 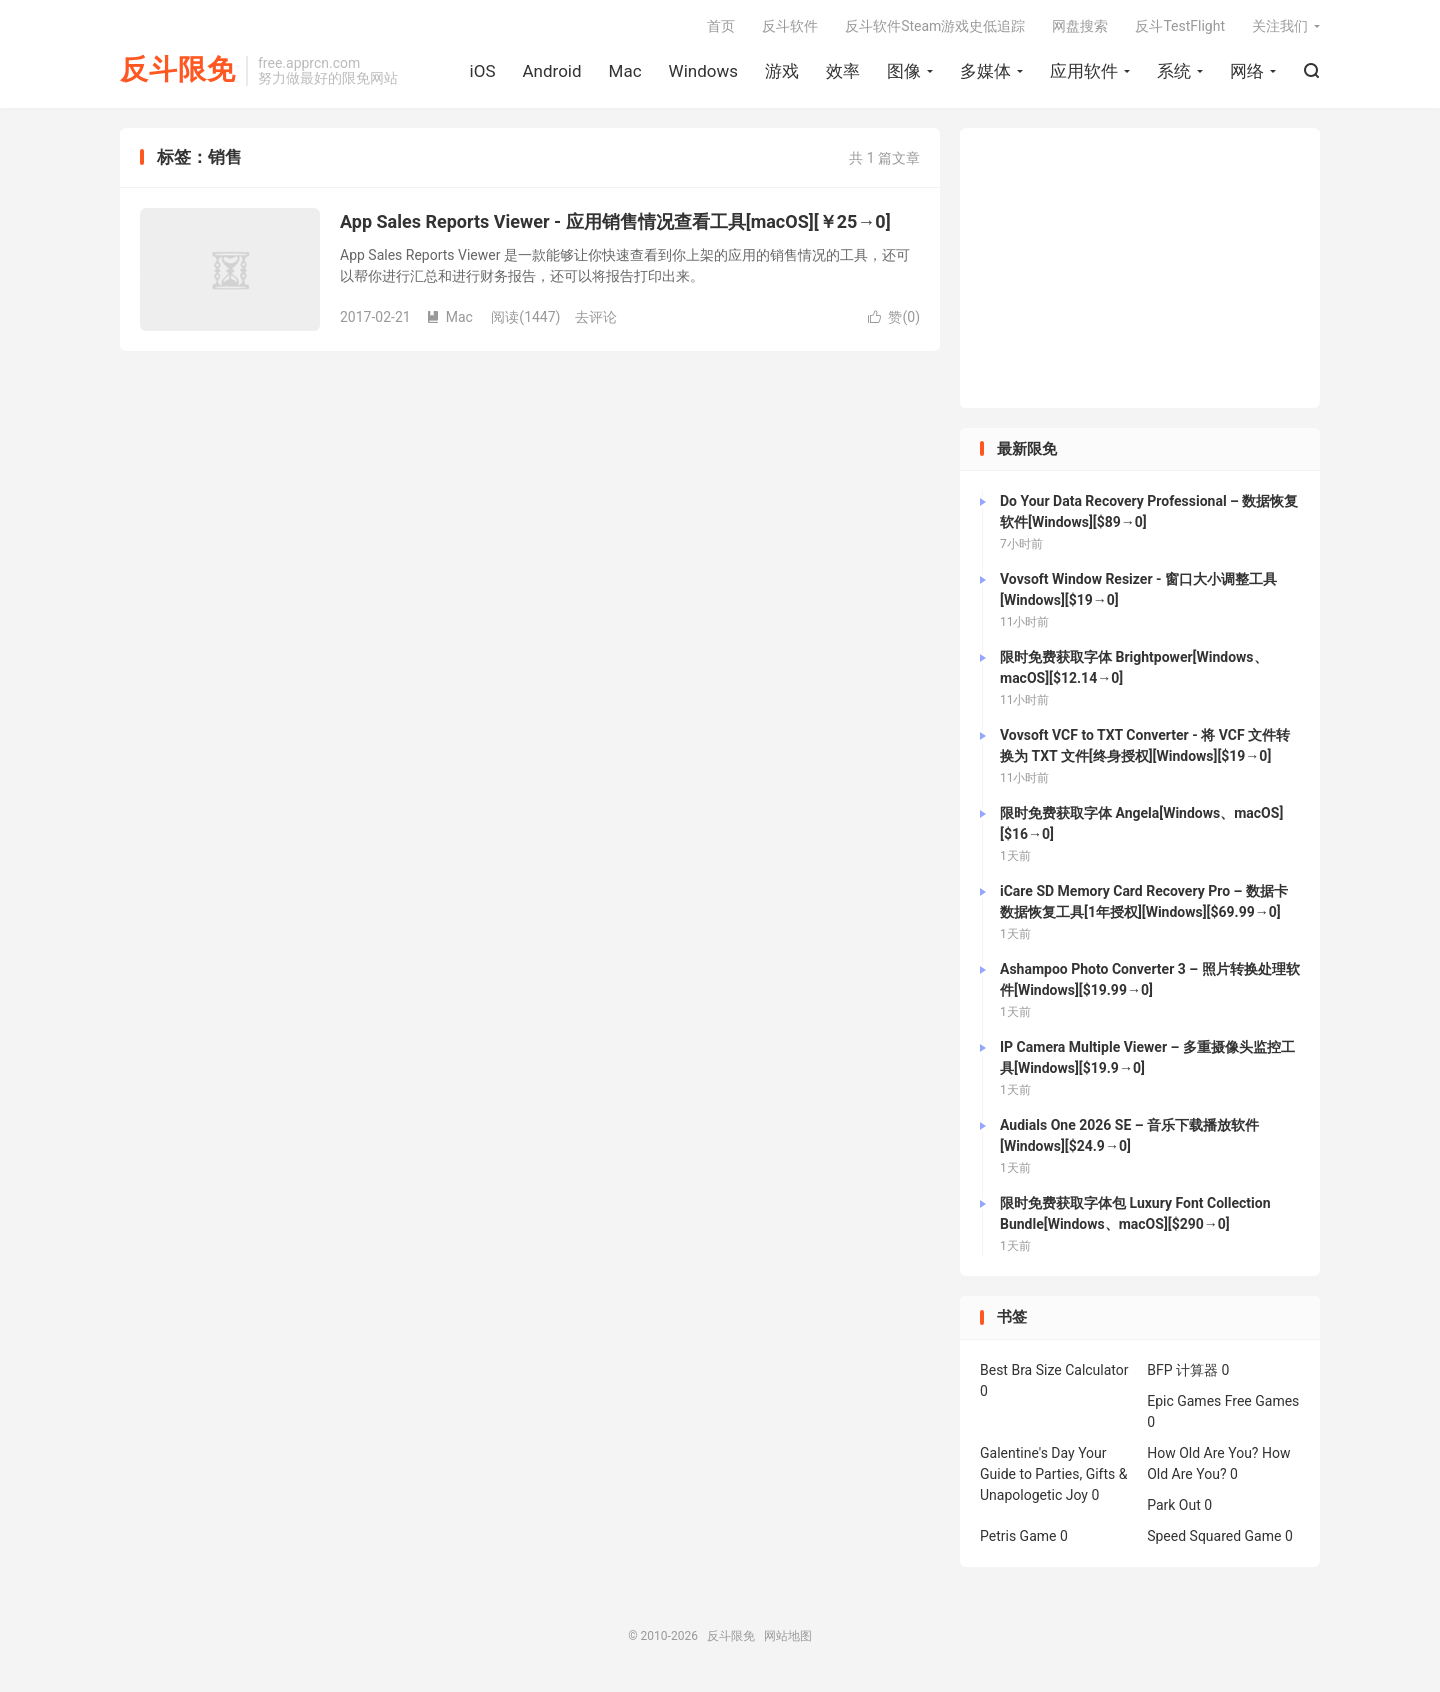 I want to click on Mac, so click(x=625, y=71).